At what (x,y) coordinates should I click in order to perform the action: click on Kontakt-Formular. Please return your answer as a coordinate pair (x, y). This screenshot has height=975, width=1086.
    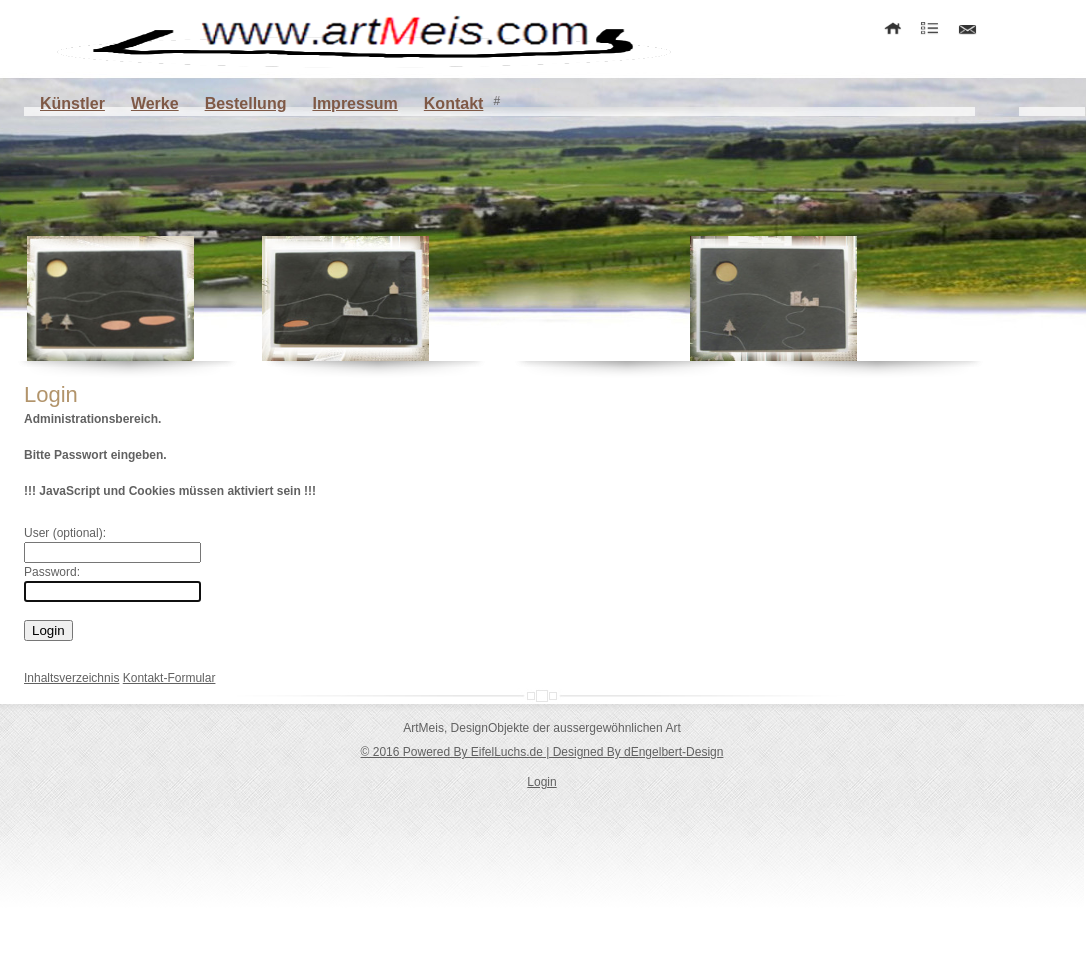
    Looking at the image, I should click on (169, 678).